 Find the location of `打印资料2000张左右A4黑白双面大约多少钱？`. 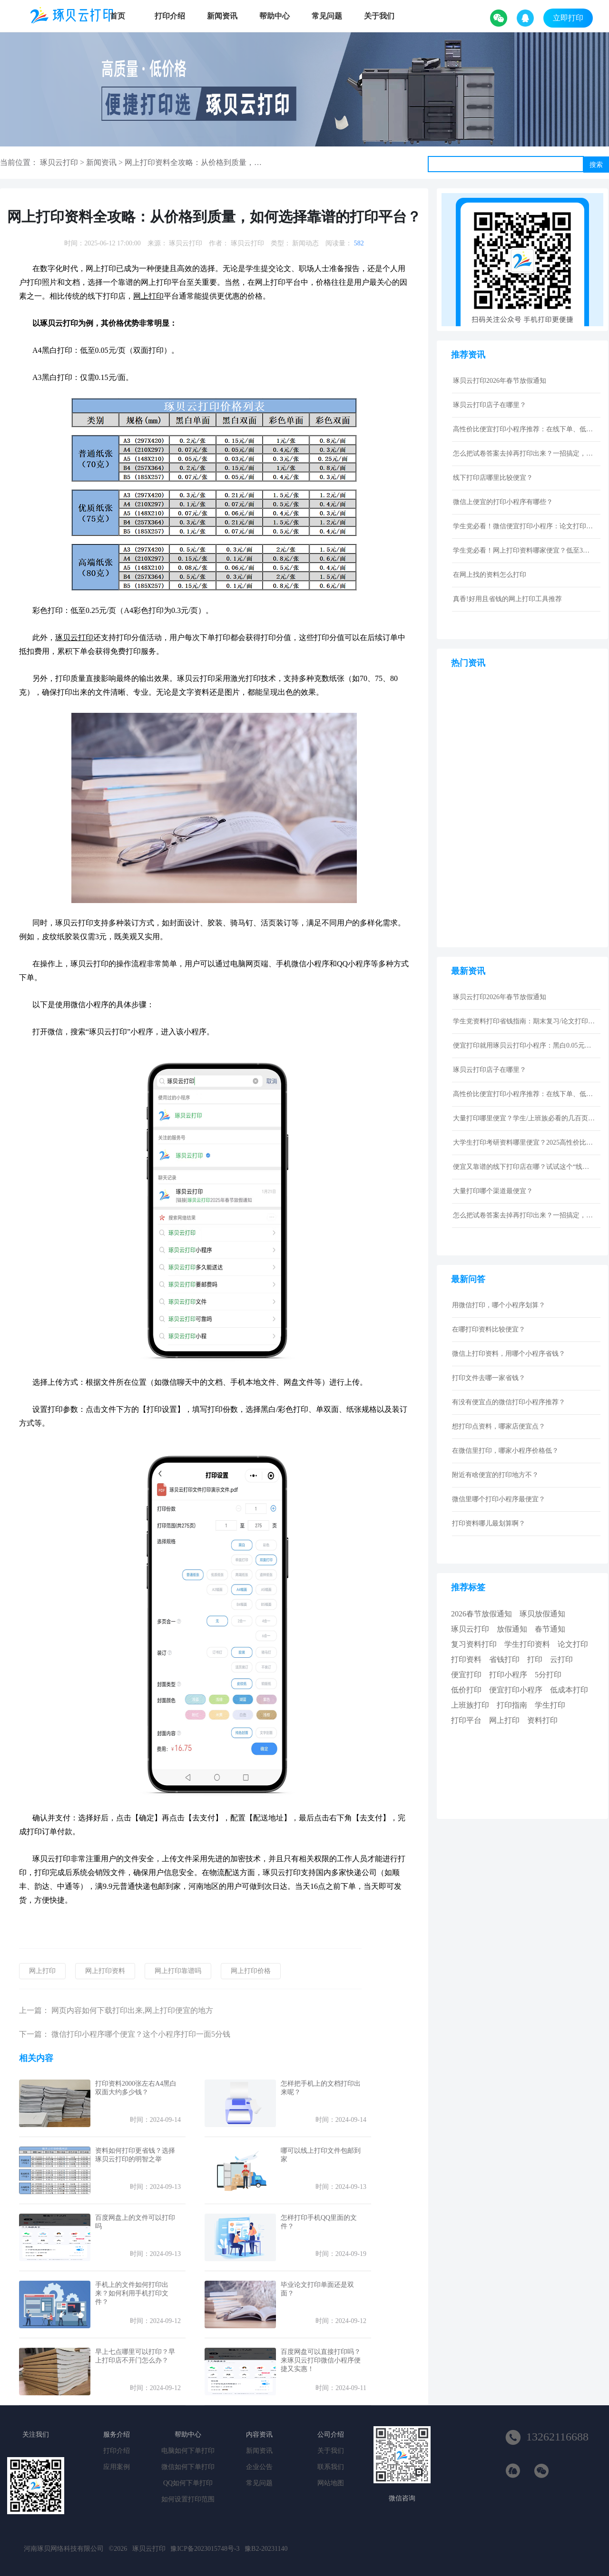

打印资料2000张左右A4黑白双面大约多少钱？ is located at coordinates (136, 2088).